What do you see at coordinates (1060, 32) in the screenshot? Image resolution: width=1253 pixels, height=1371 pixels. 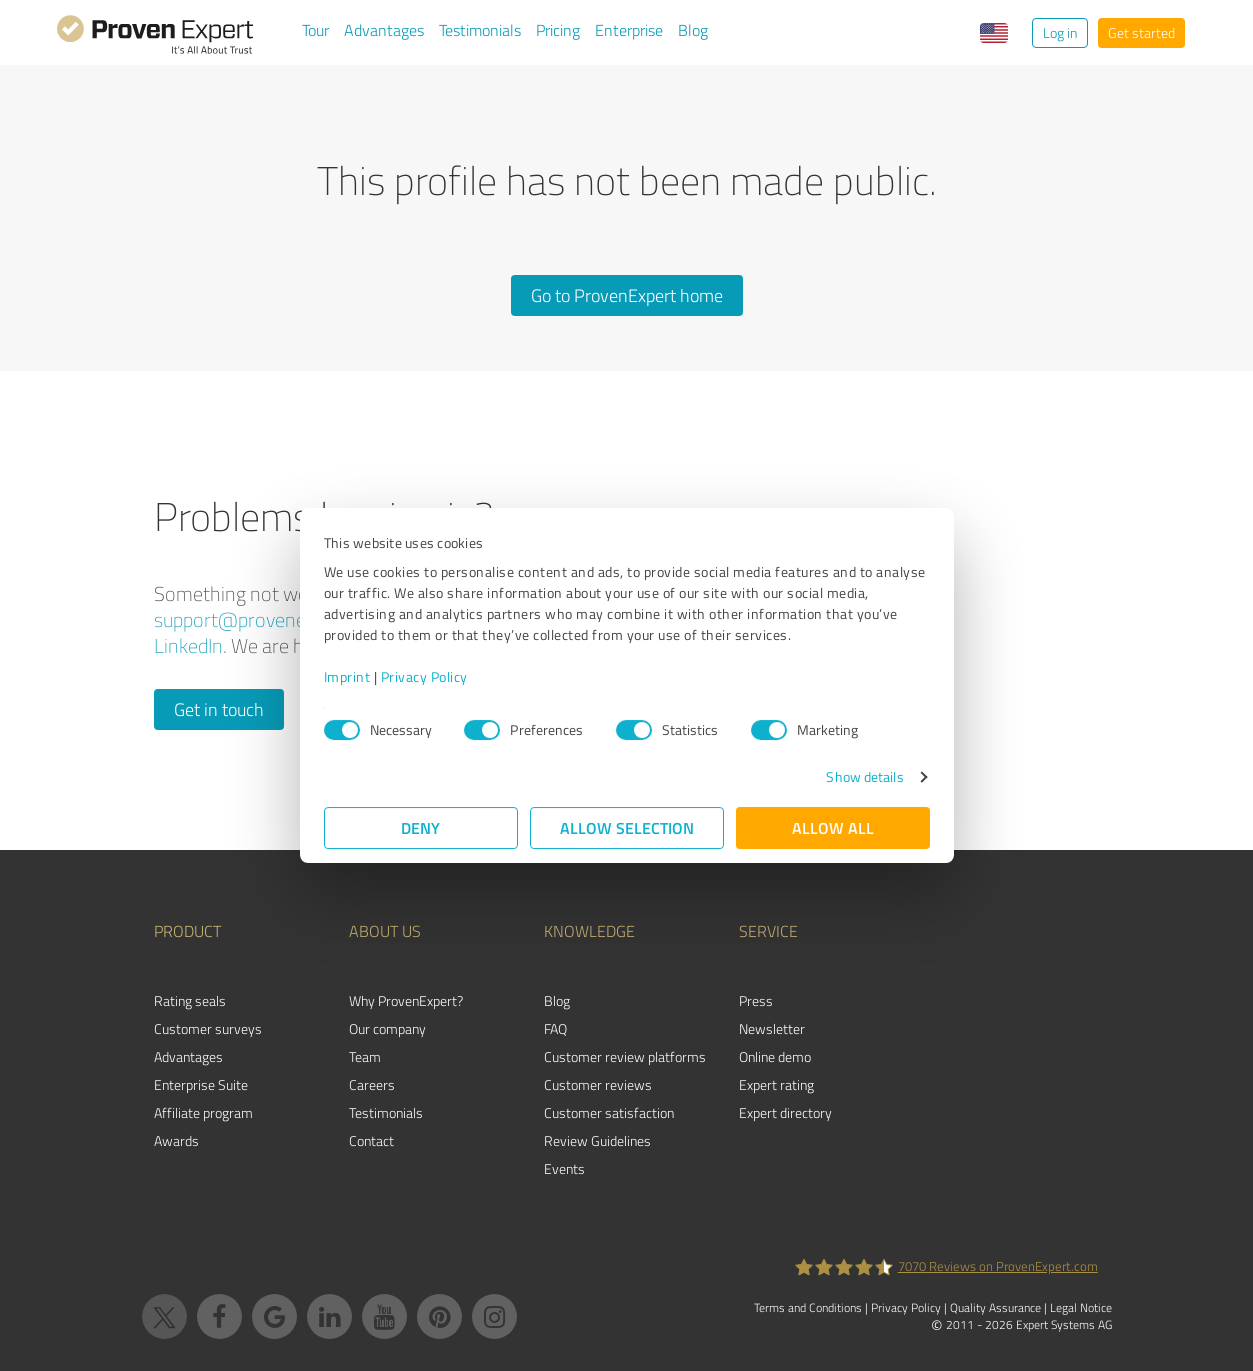 I see `Log in` at bounding box center [1060, 32].